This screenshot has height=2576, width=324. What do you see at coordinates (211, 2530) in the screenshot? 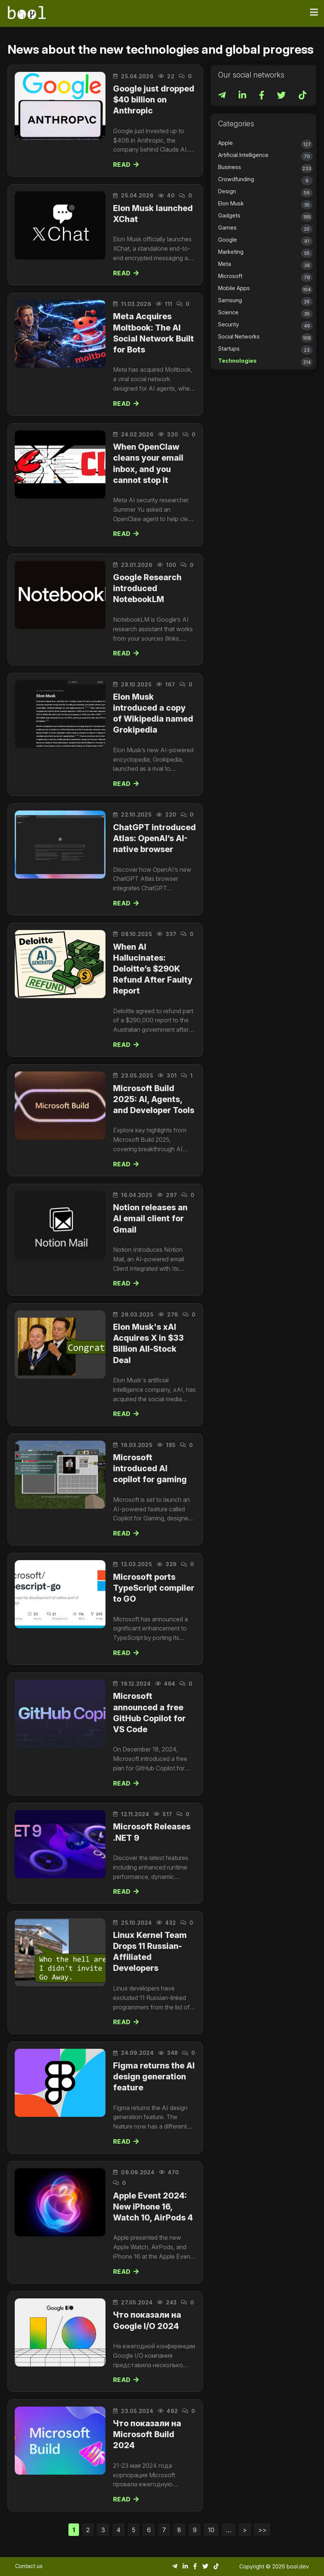
I see `10` at bounding box center [211, 2530].